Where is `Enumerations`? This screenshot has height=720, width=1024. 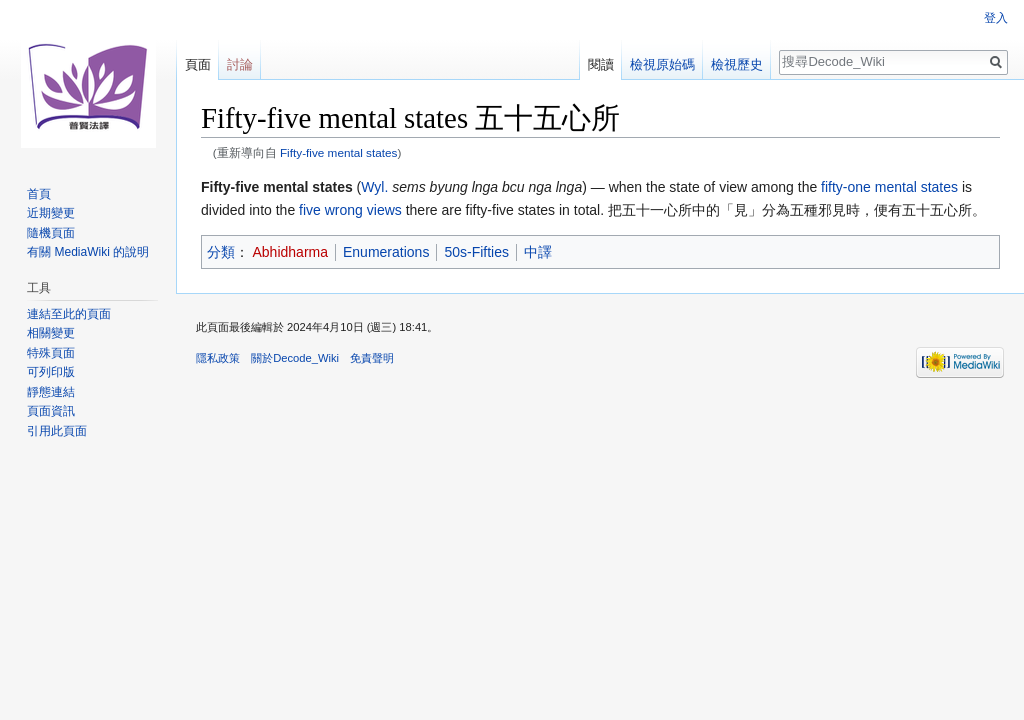
Enumerations is located at coordinates (386, 252).